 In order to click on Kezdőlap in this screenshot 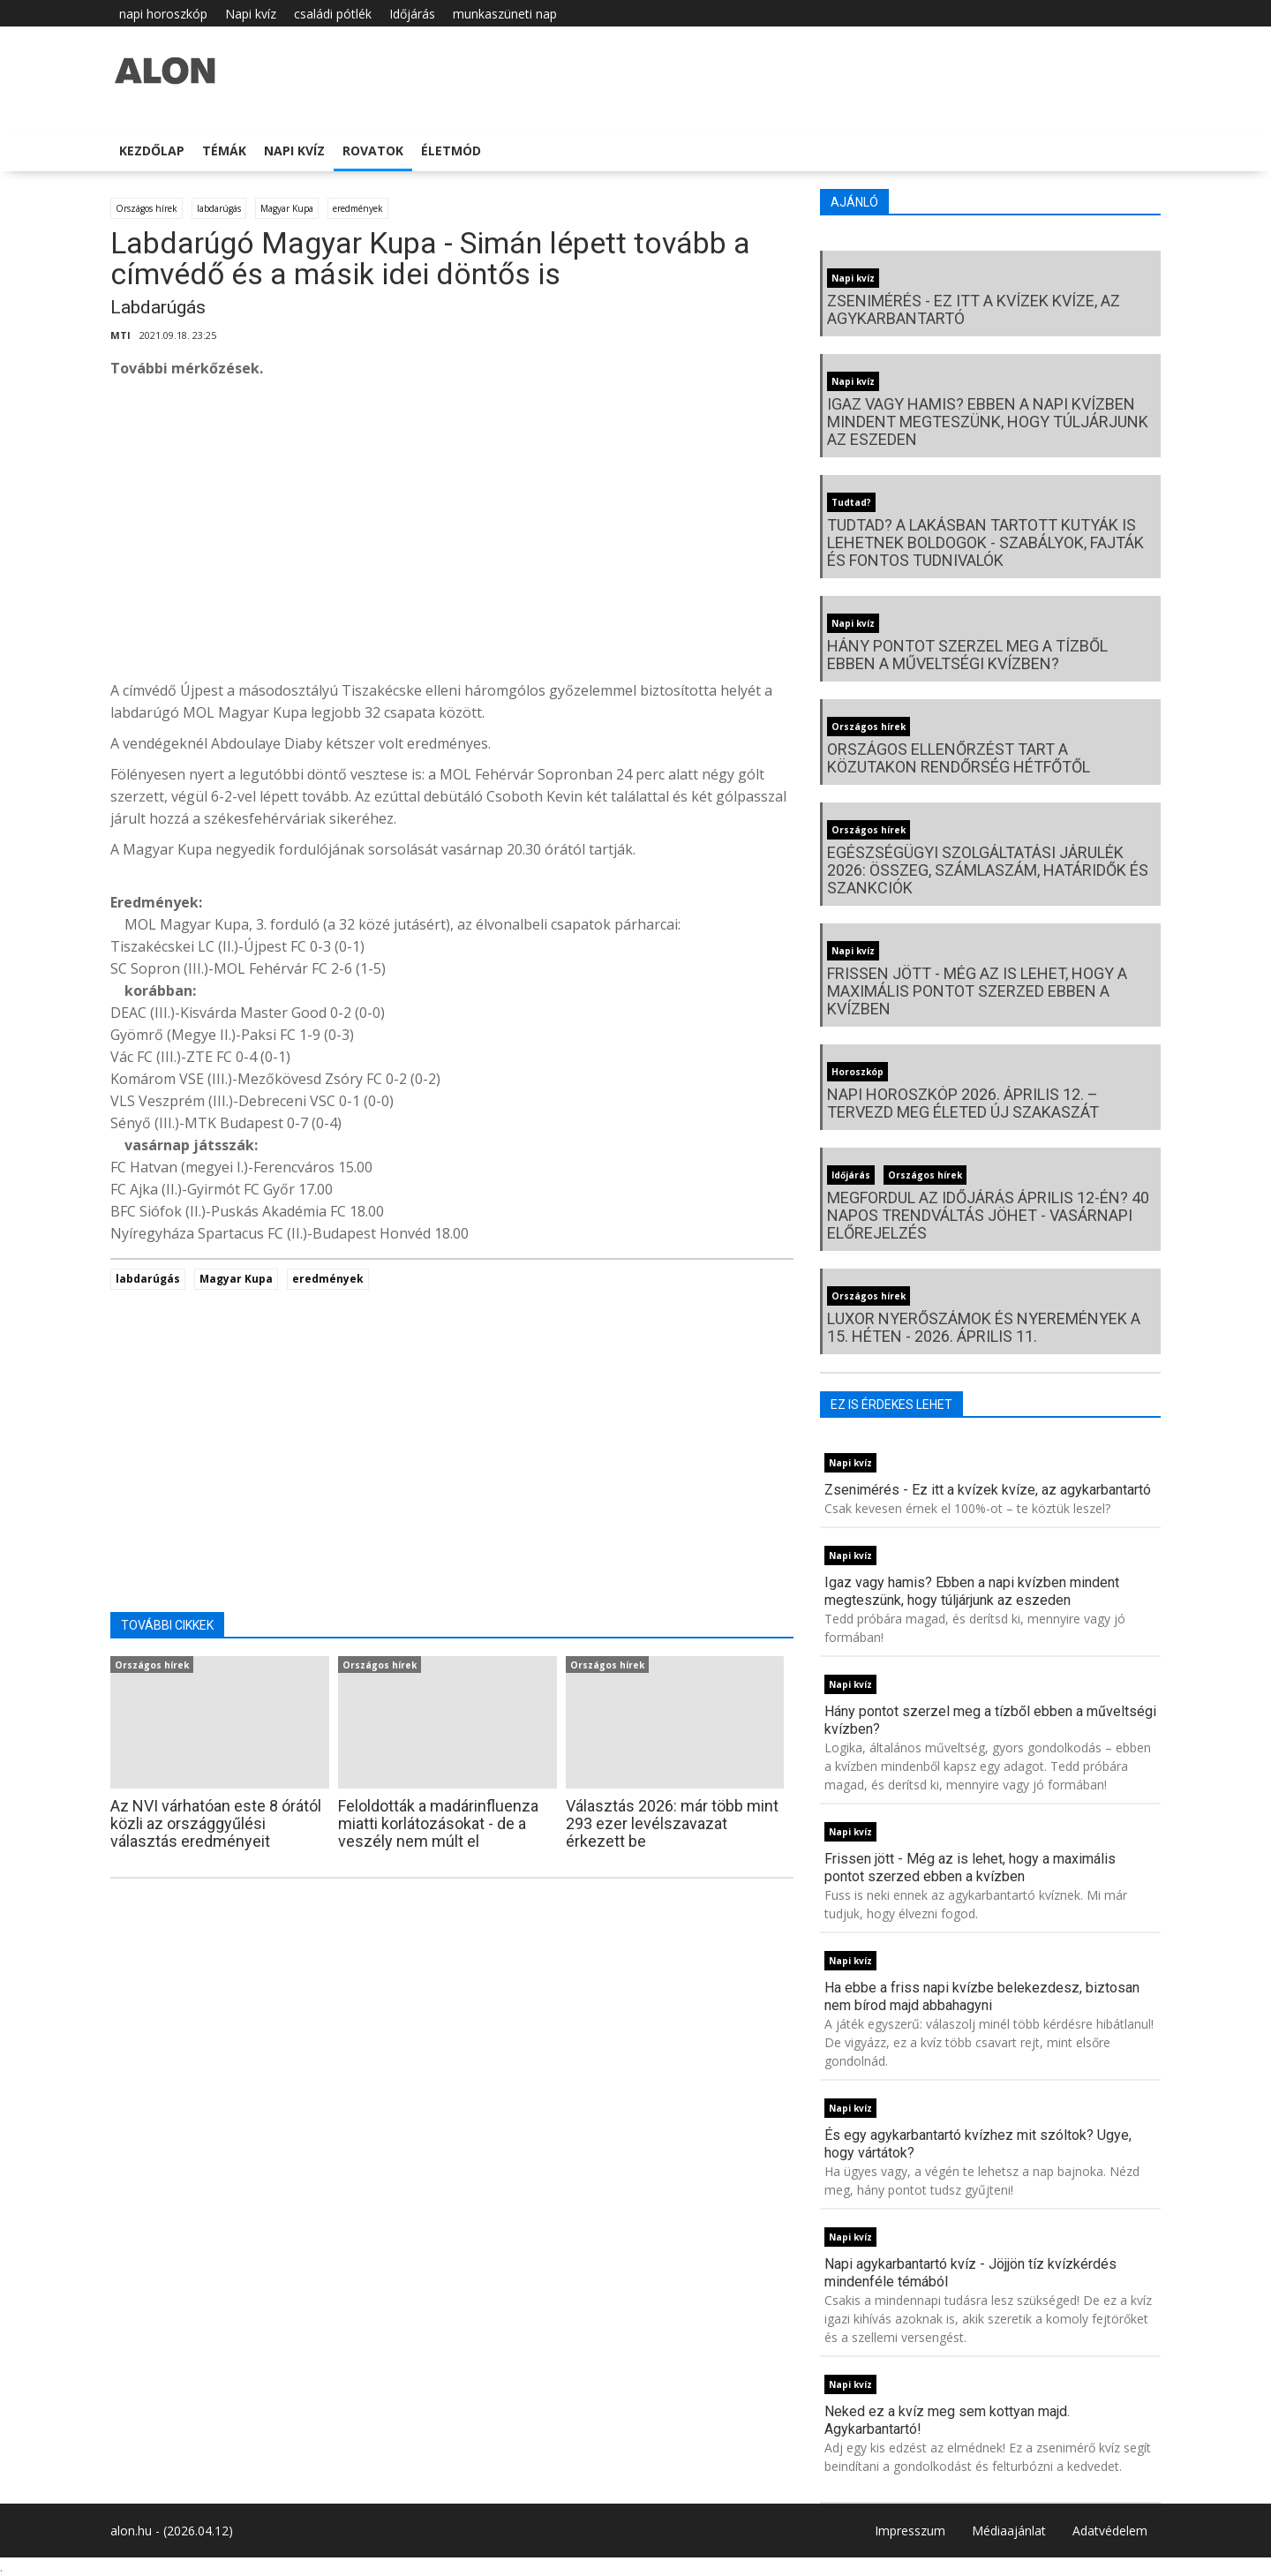, I will do `click(151, 150)`.